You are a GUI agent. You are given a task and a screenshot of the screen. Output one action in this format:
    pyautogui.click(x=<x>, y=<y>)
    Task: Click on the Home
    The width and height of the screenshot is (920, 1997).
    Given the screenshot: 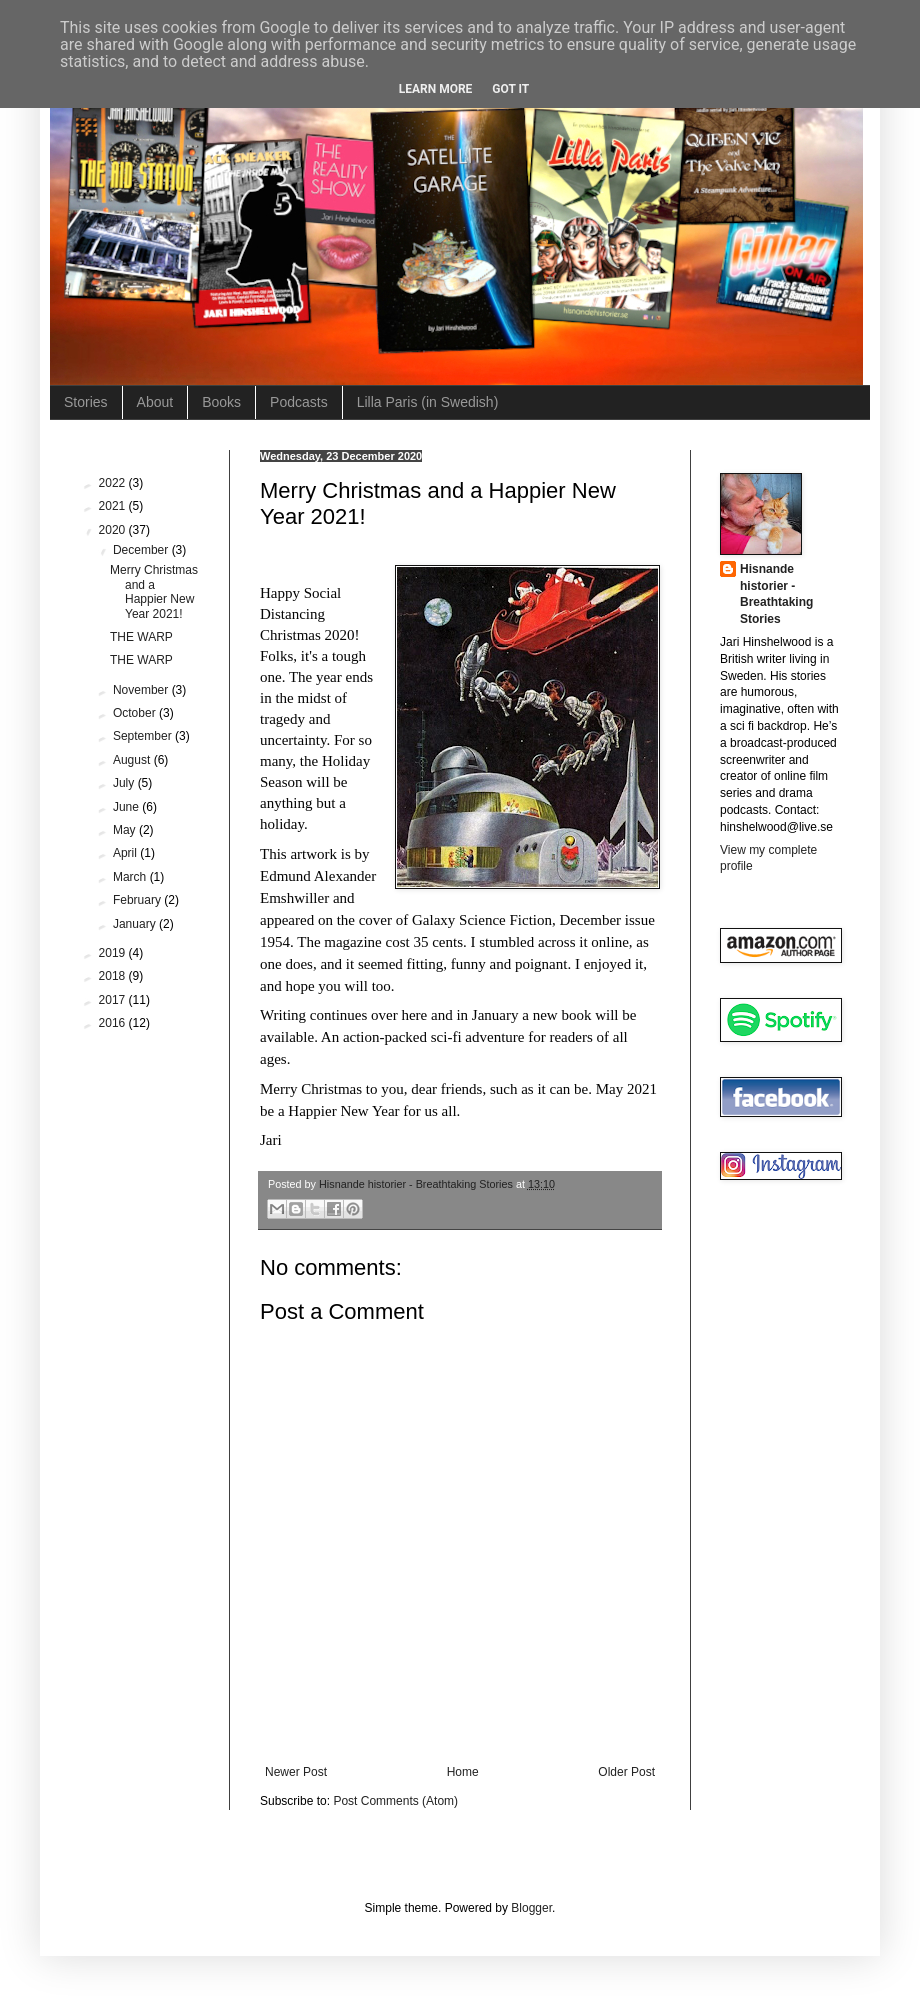 What is the action you would take?
    pyautogui.click(x=463, y=1772)
    